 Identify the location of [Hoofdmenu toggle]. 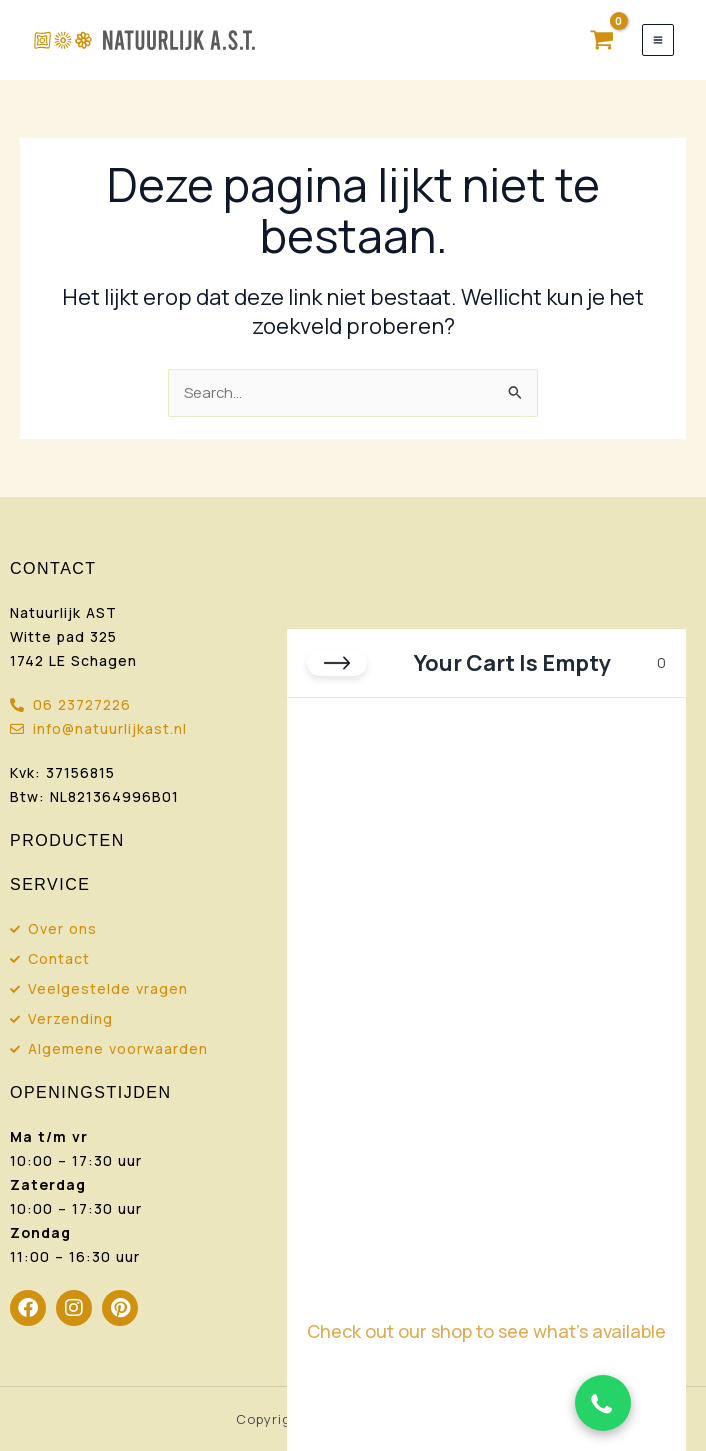
(658, 40).